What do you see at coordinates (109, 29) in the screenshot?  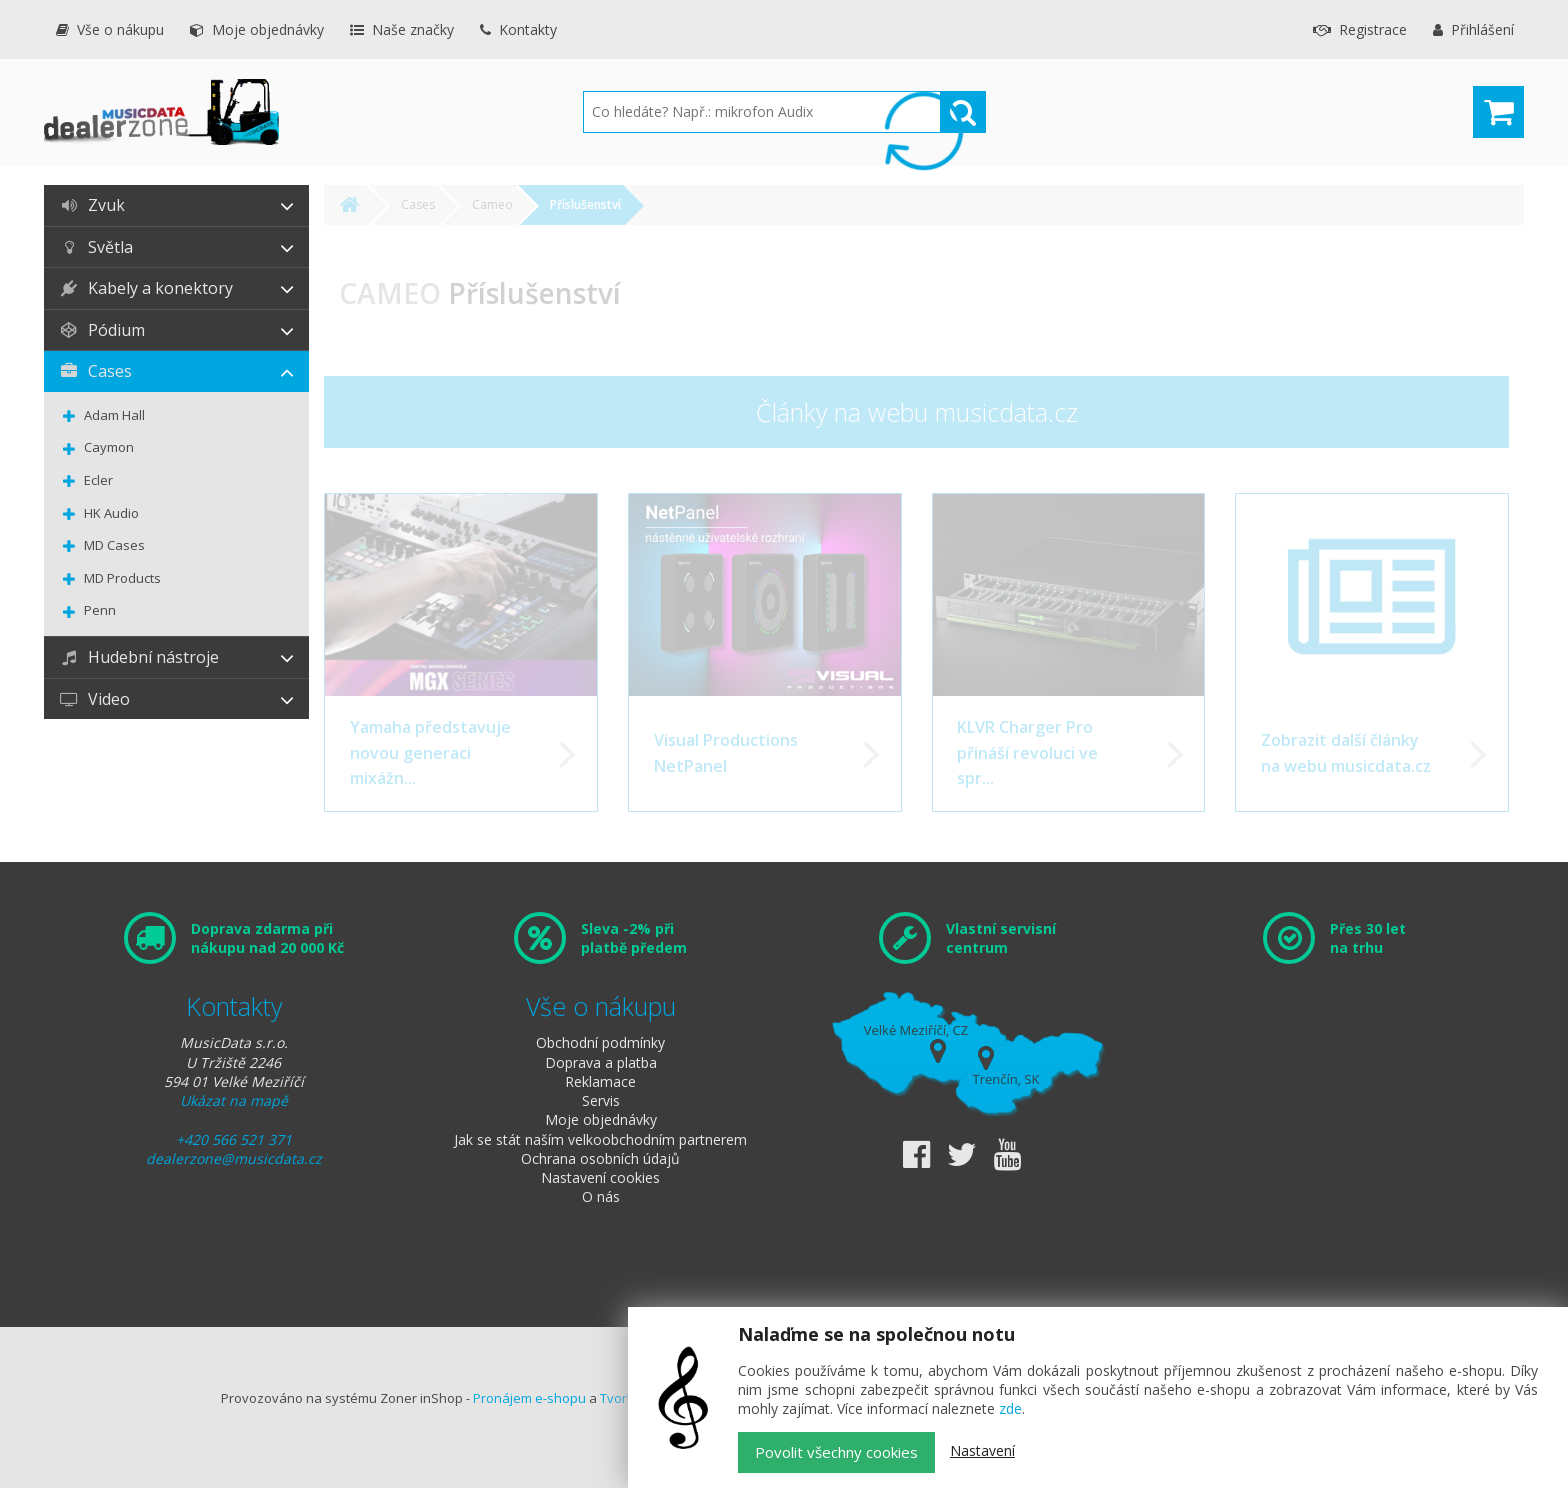 I see `Vše o nákupu` at bounding box center [109, 29].